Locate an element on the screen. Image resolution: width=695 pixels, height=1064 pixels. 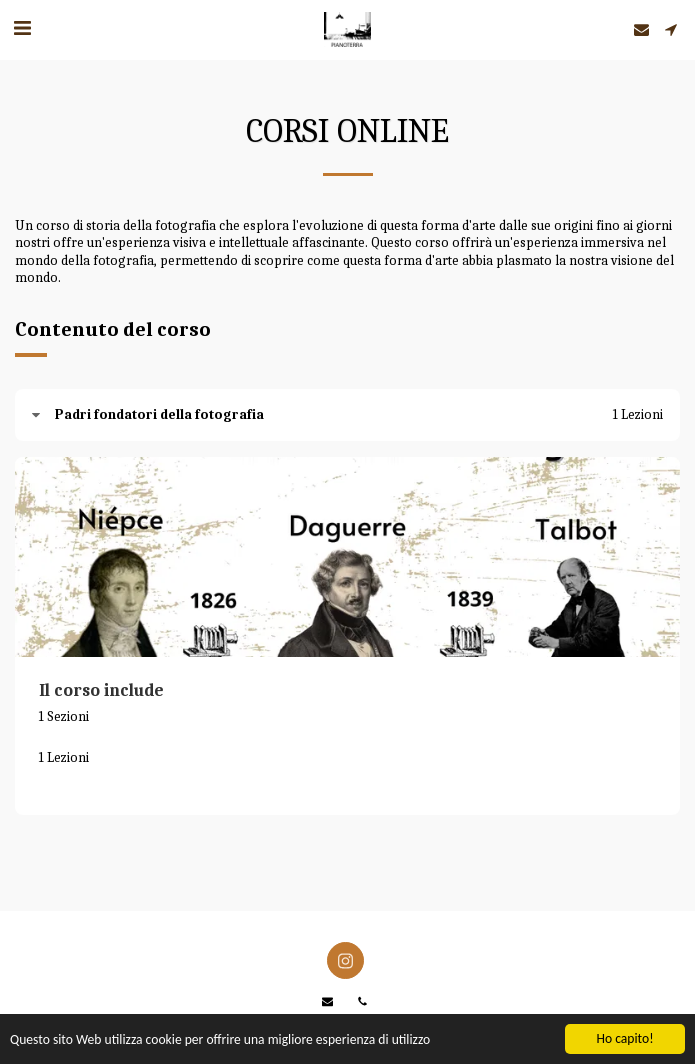
[tab] is located at coordinates (347, 415).